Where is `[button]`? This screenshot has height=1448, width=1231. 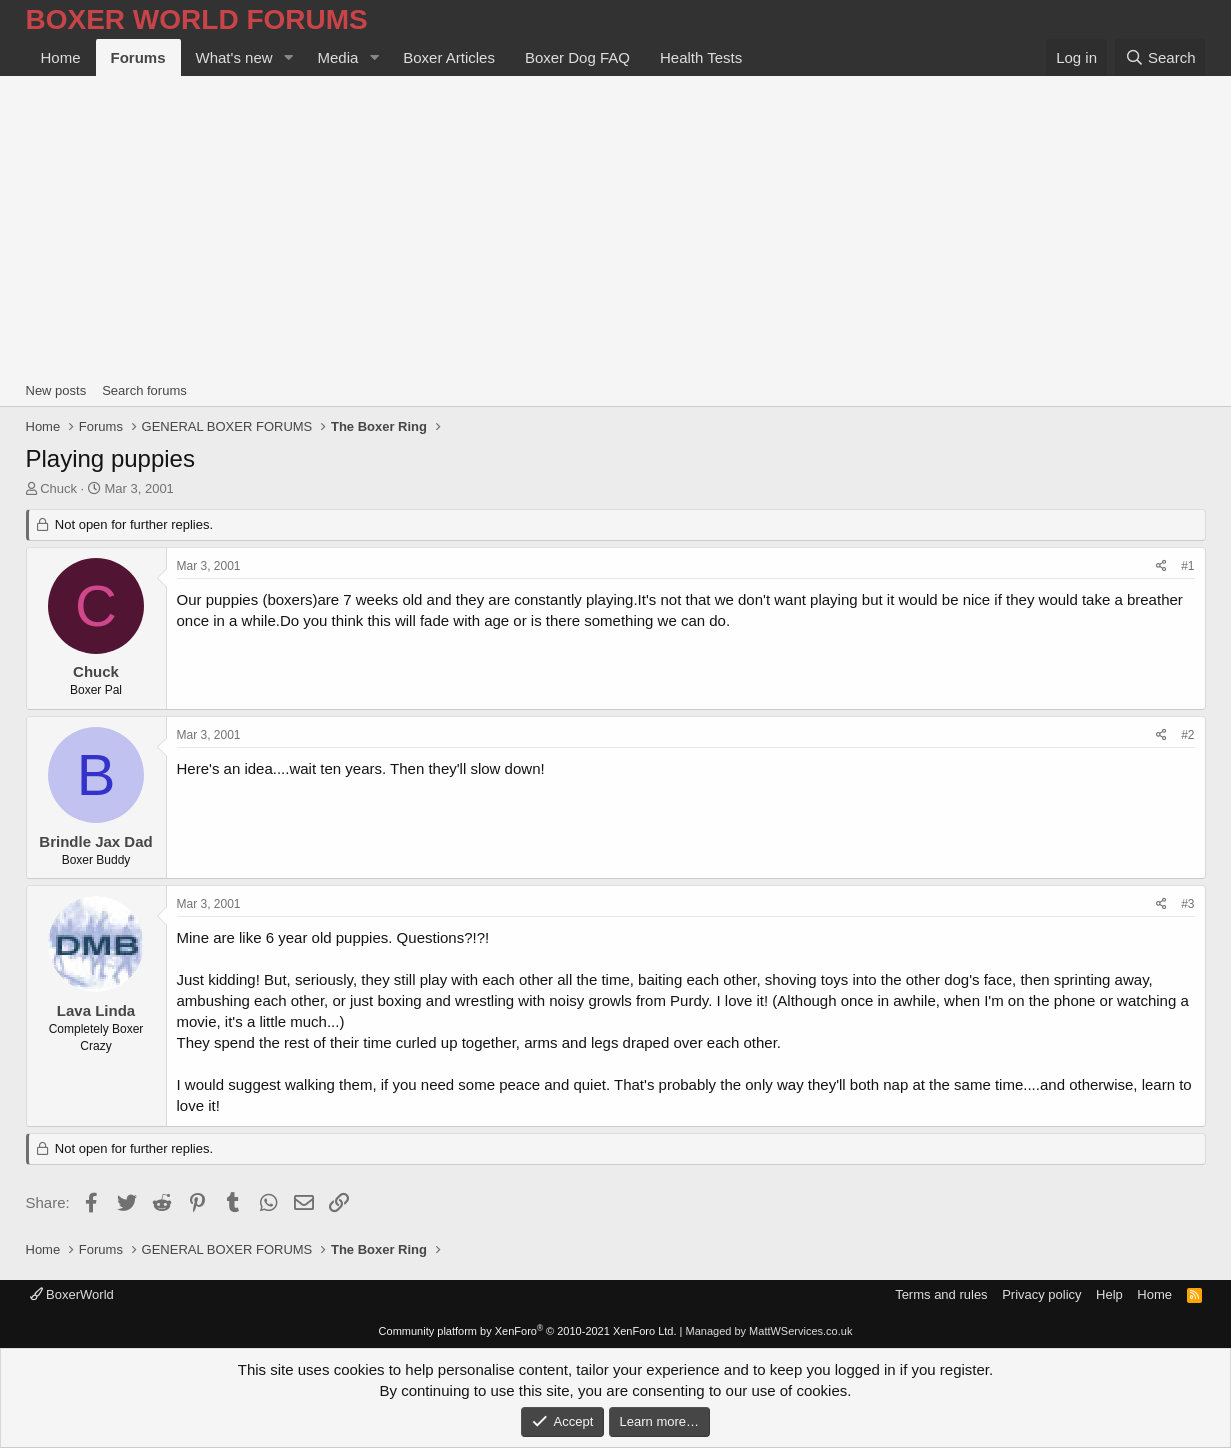 [button] is located at coordinates (288, 57).